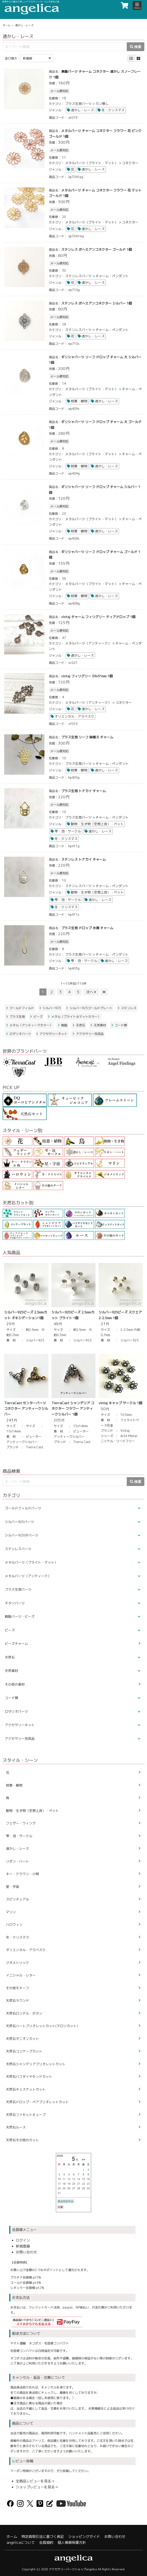  What do you see at coordinates (130, 163) in the screenshot?
I see `コネクター` at bounding box center [130, 163].